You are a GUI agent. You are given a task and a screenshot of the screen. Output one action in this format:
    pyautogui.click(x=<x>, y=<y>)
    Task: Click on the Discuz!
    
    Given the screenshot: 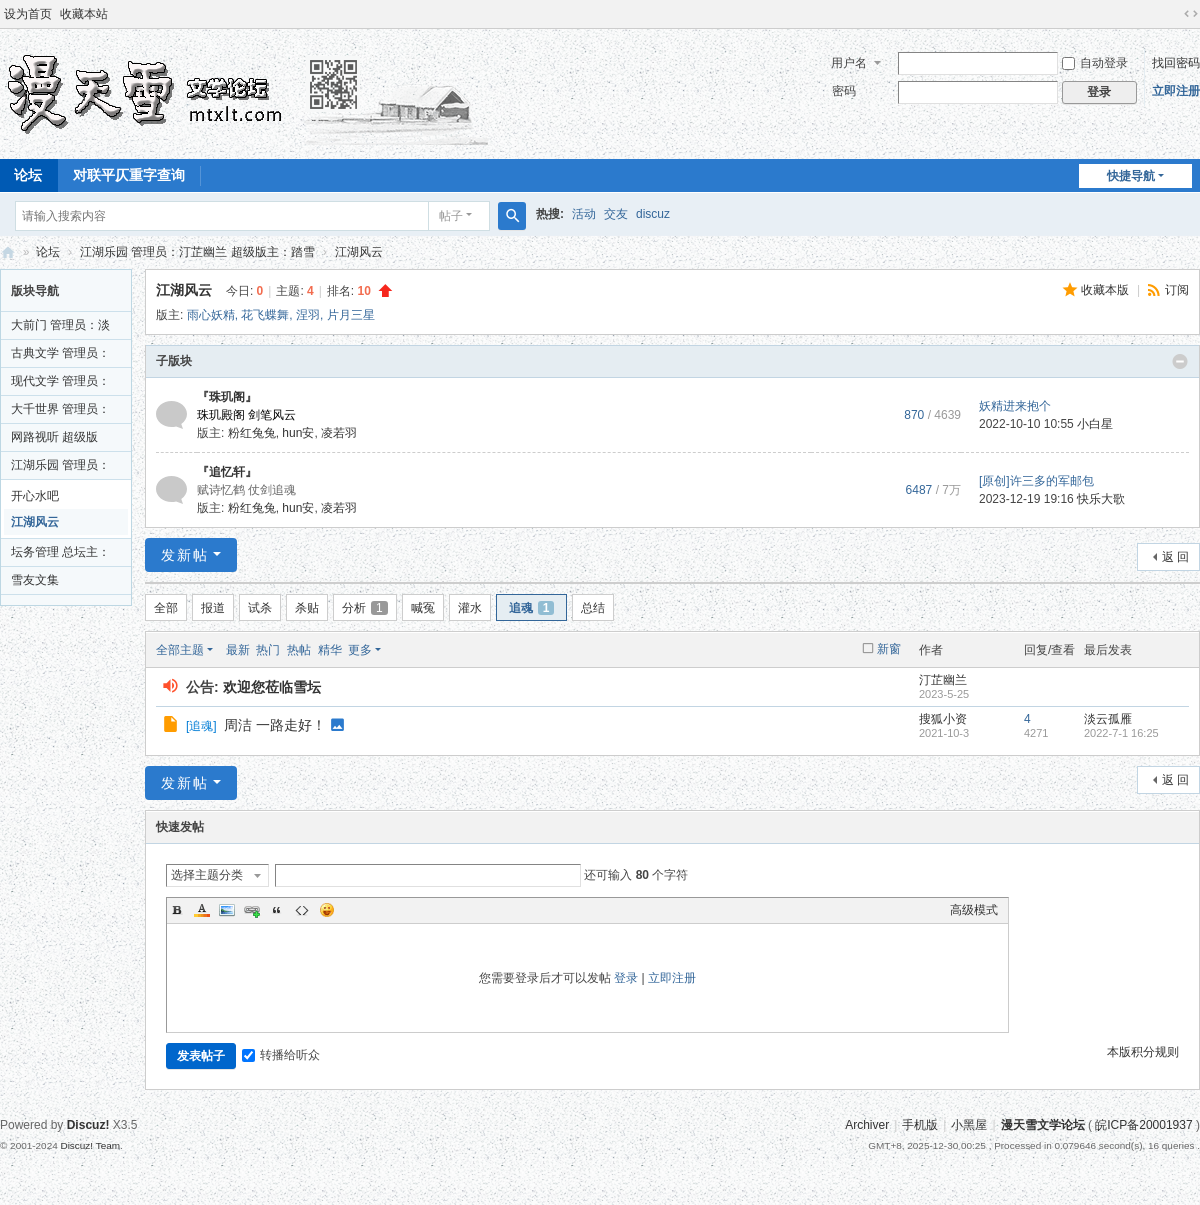 What is the action you would take?
    pyautogui.click(x=88, y=1125)
    